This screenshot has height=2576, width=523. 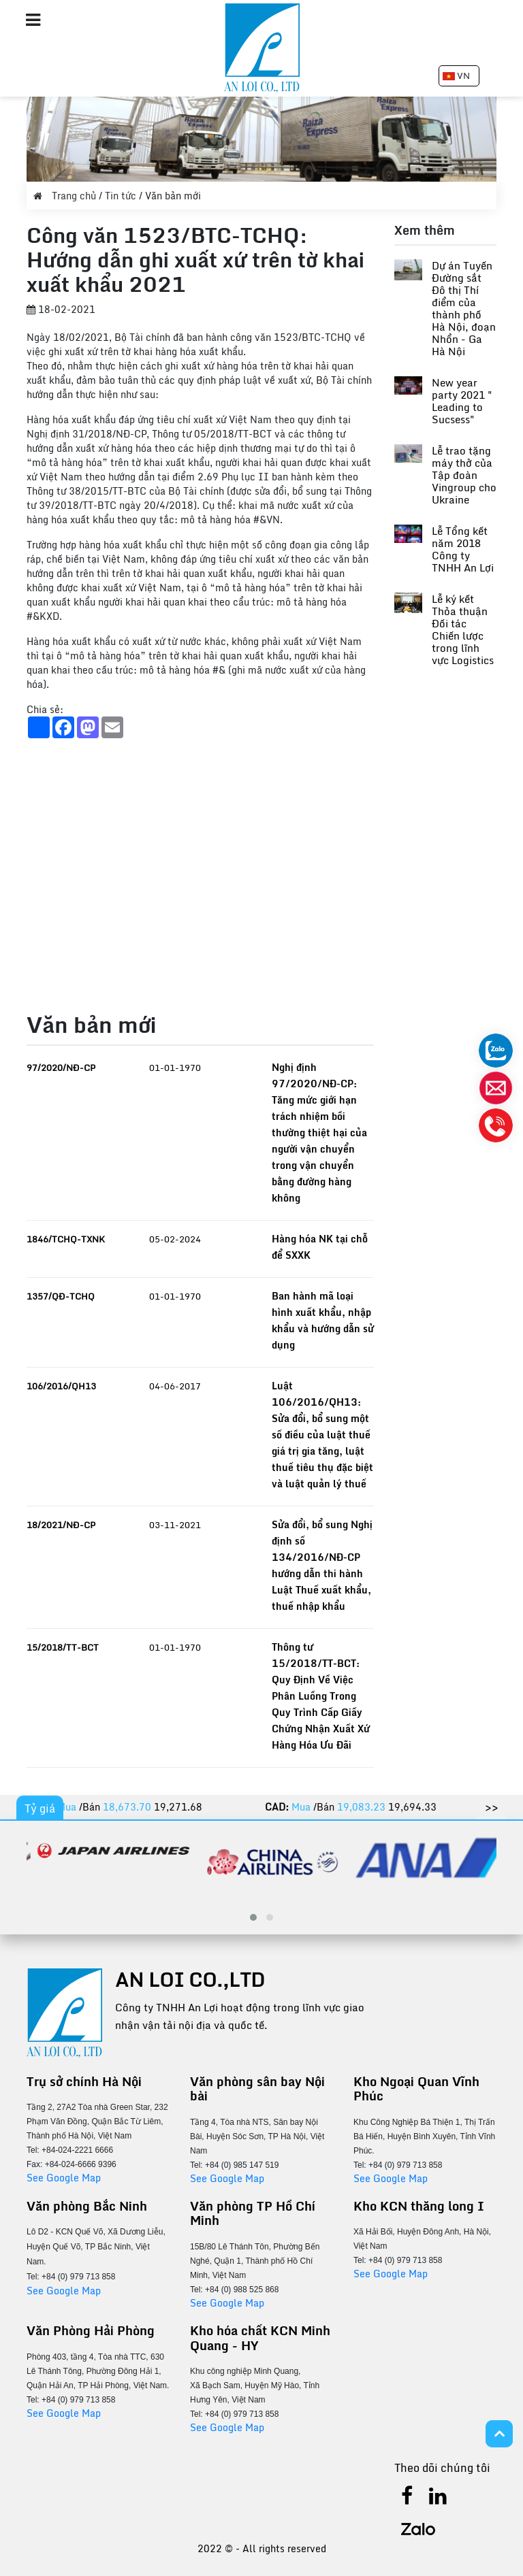 What do you see at coordinates (464, 308) in the screenshot?
I see `Dự án Tuyến Đường sắt Đô thị Thí điểm của thành phố Hà Nội, đoạn Nhổn - Ga Hà Nội` at bounding box center [464, 308].